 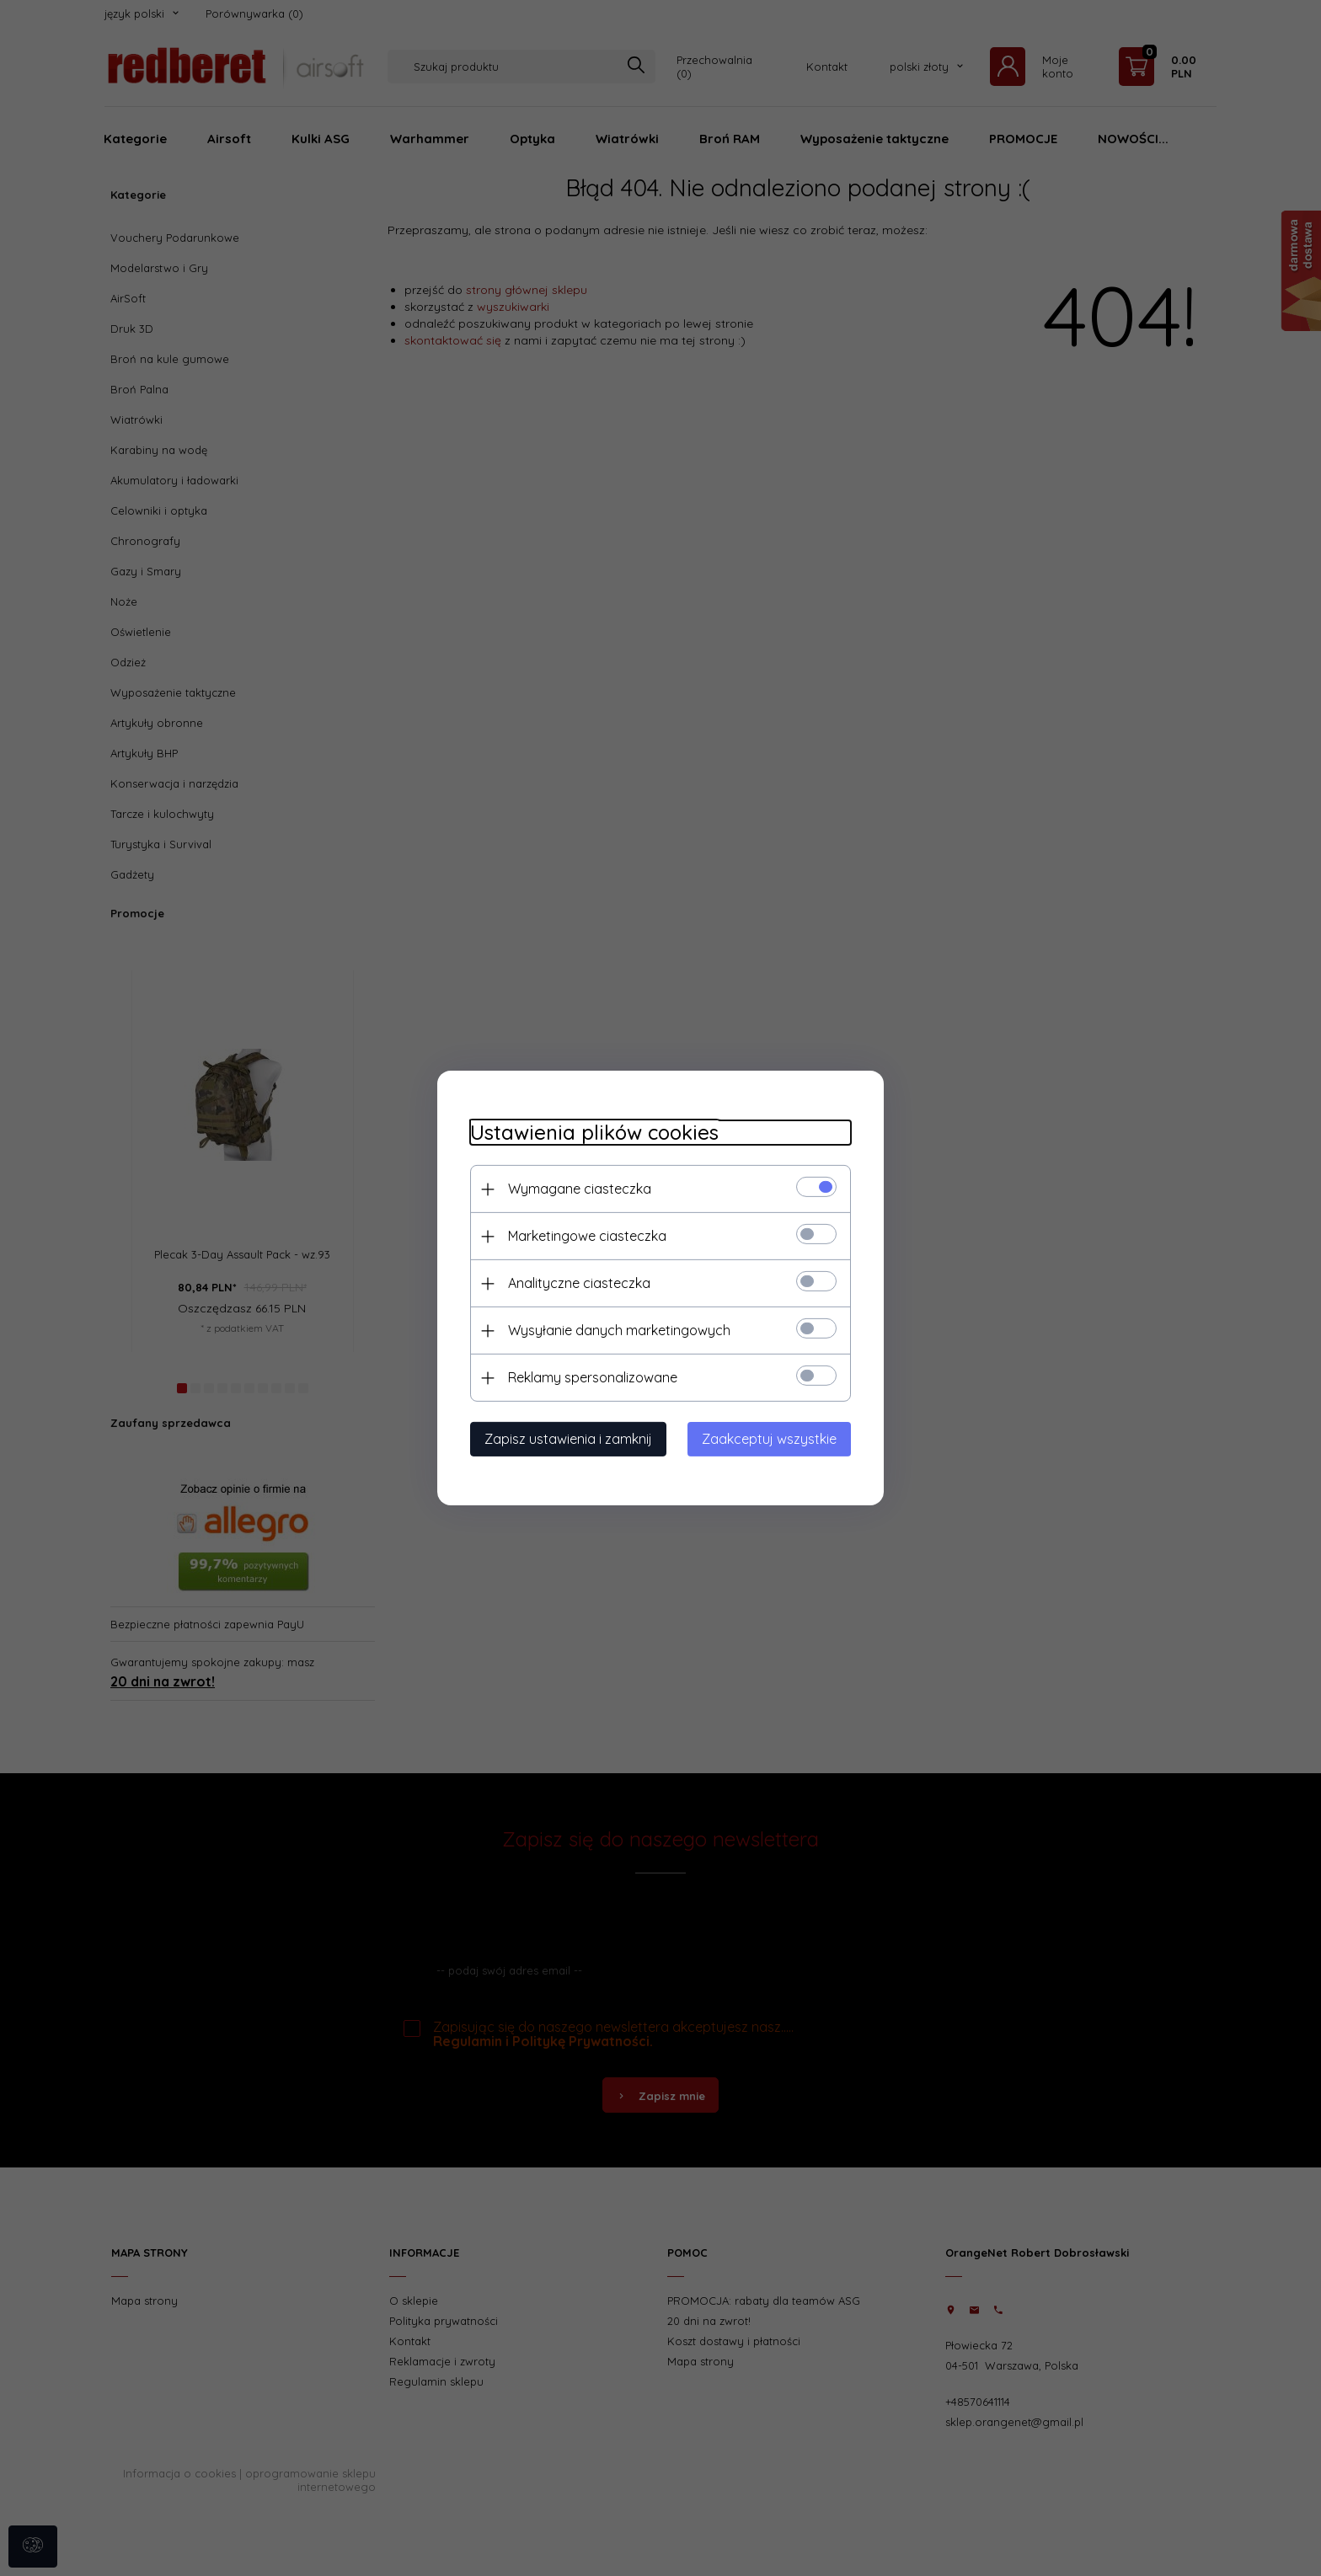 What do you see at coordinates (576, 1188) in the screenshot?
I see `Wymagane ciasteczka` at bounding box center [576, 1188].